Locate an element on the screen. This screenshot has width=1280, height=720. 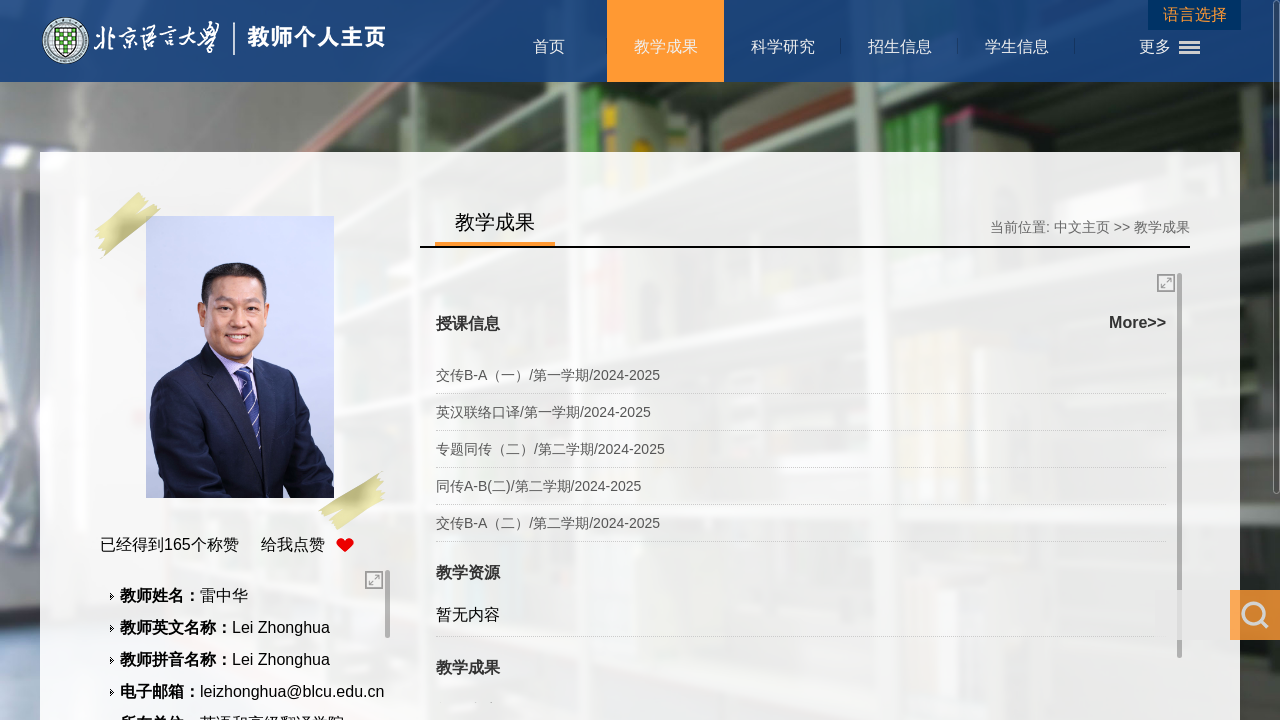
英汉联络口译/第一学期/2024-2025 is located at coordinates (543, 412).